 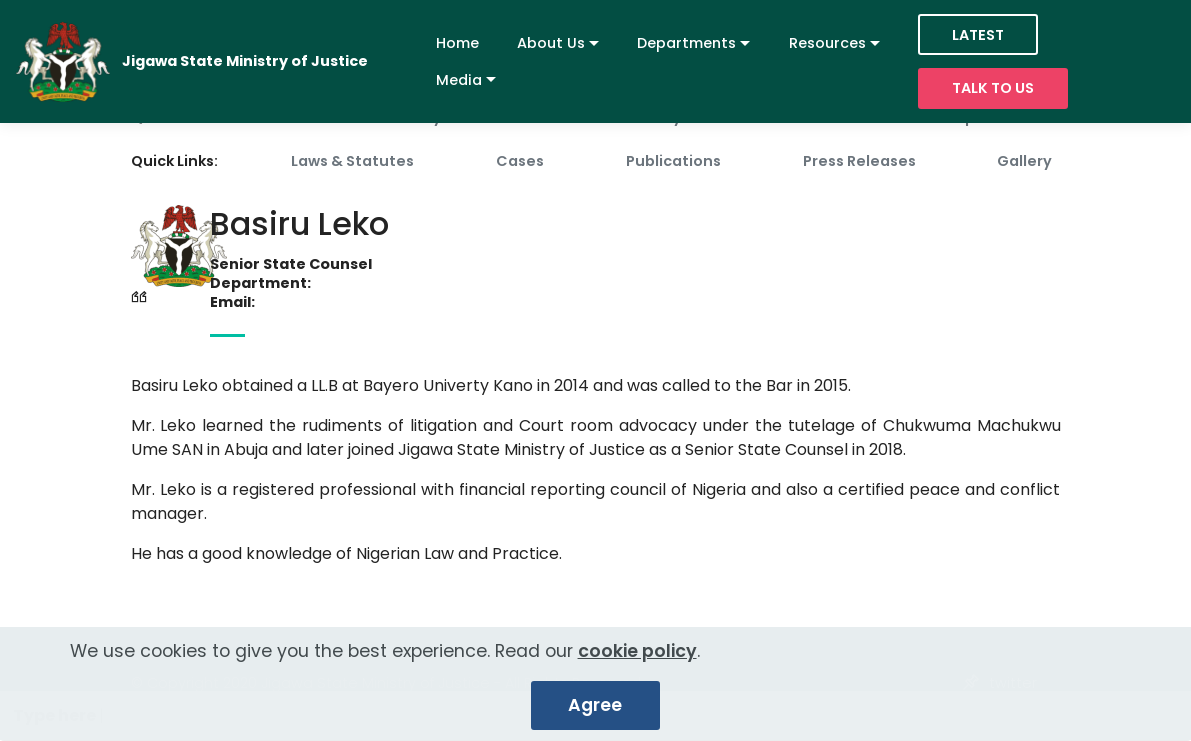 What do you see at coordinates (686, 43) in the screenshot?
I see `Departments` at bounding box center [686, 43].